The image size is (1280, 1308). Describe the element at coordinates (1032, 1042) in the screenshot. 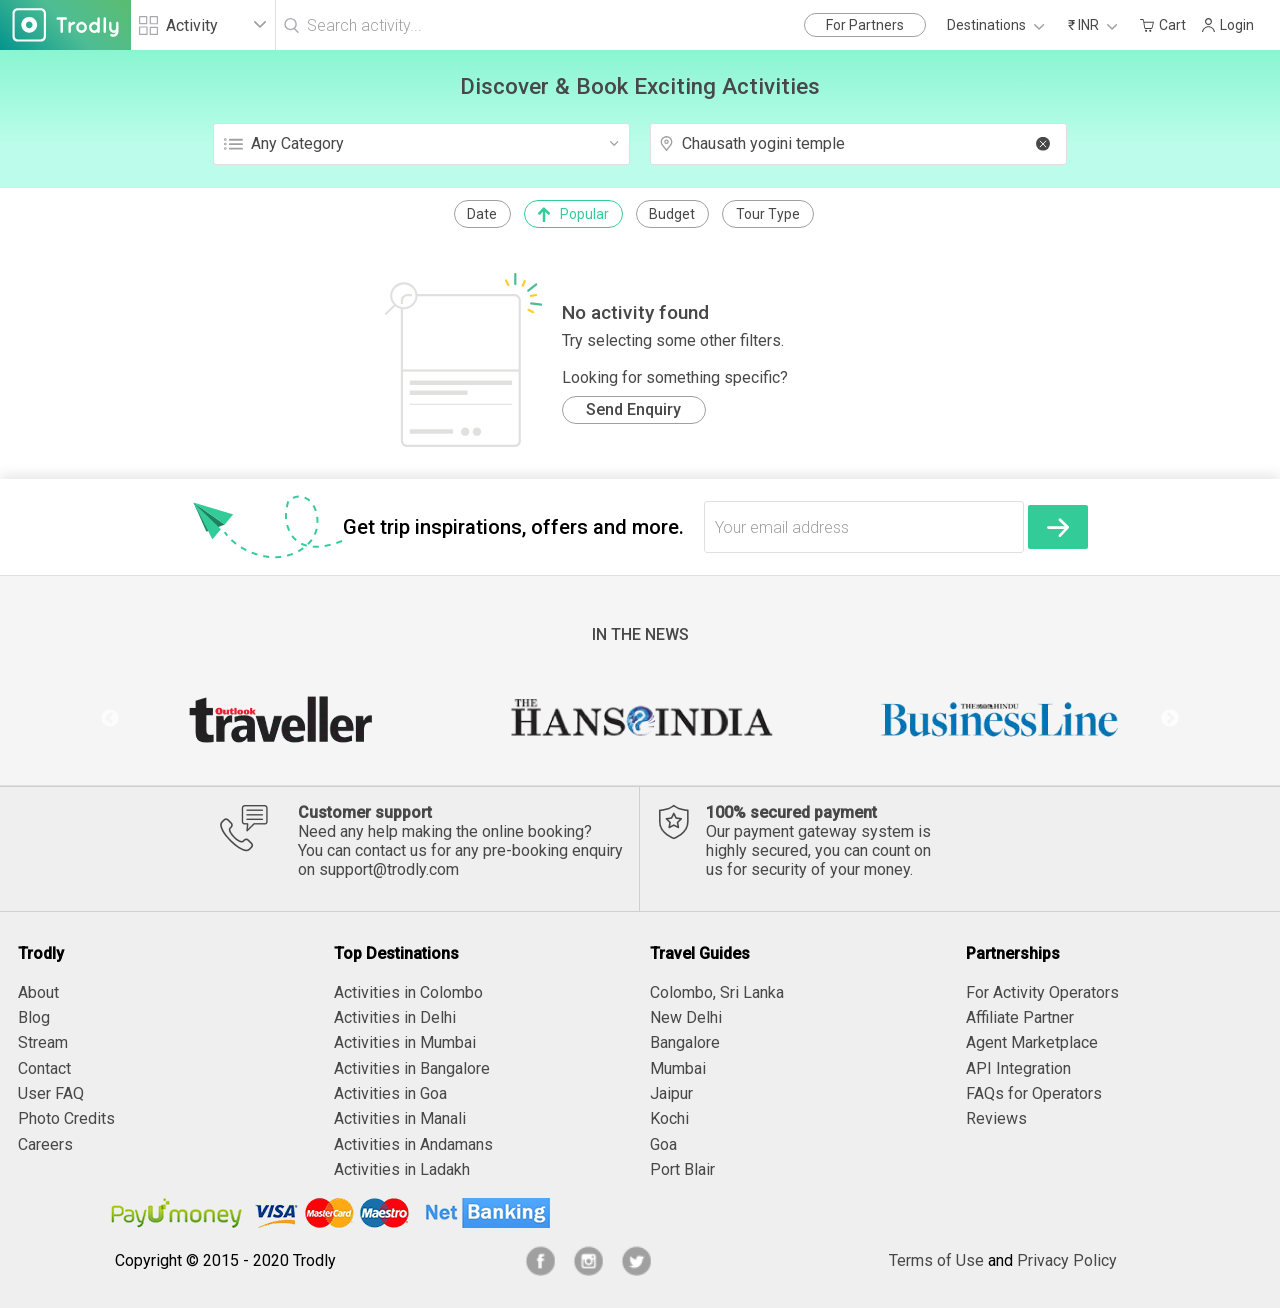

I see `Agent Marketplace` at that location.